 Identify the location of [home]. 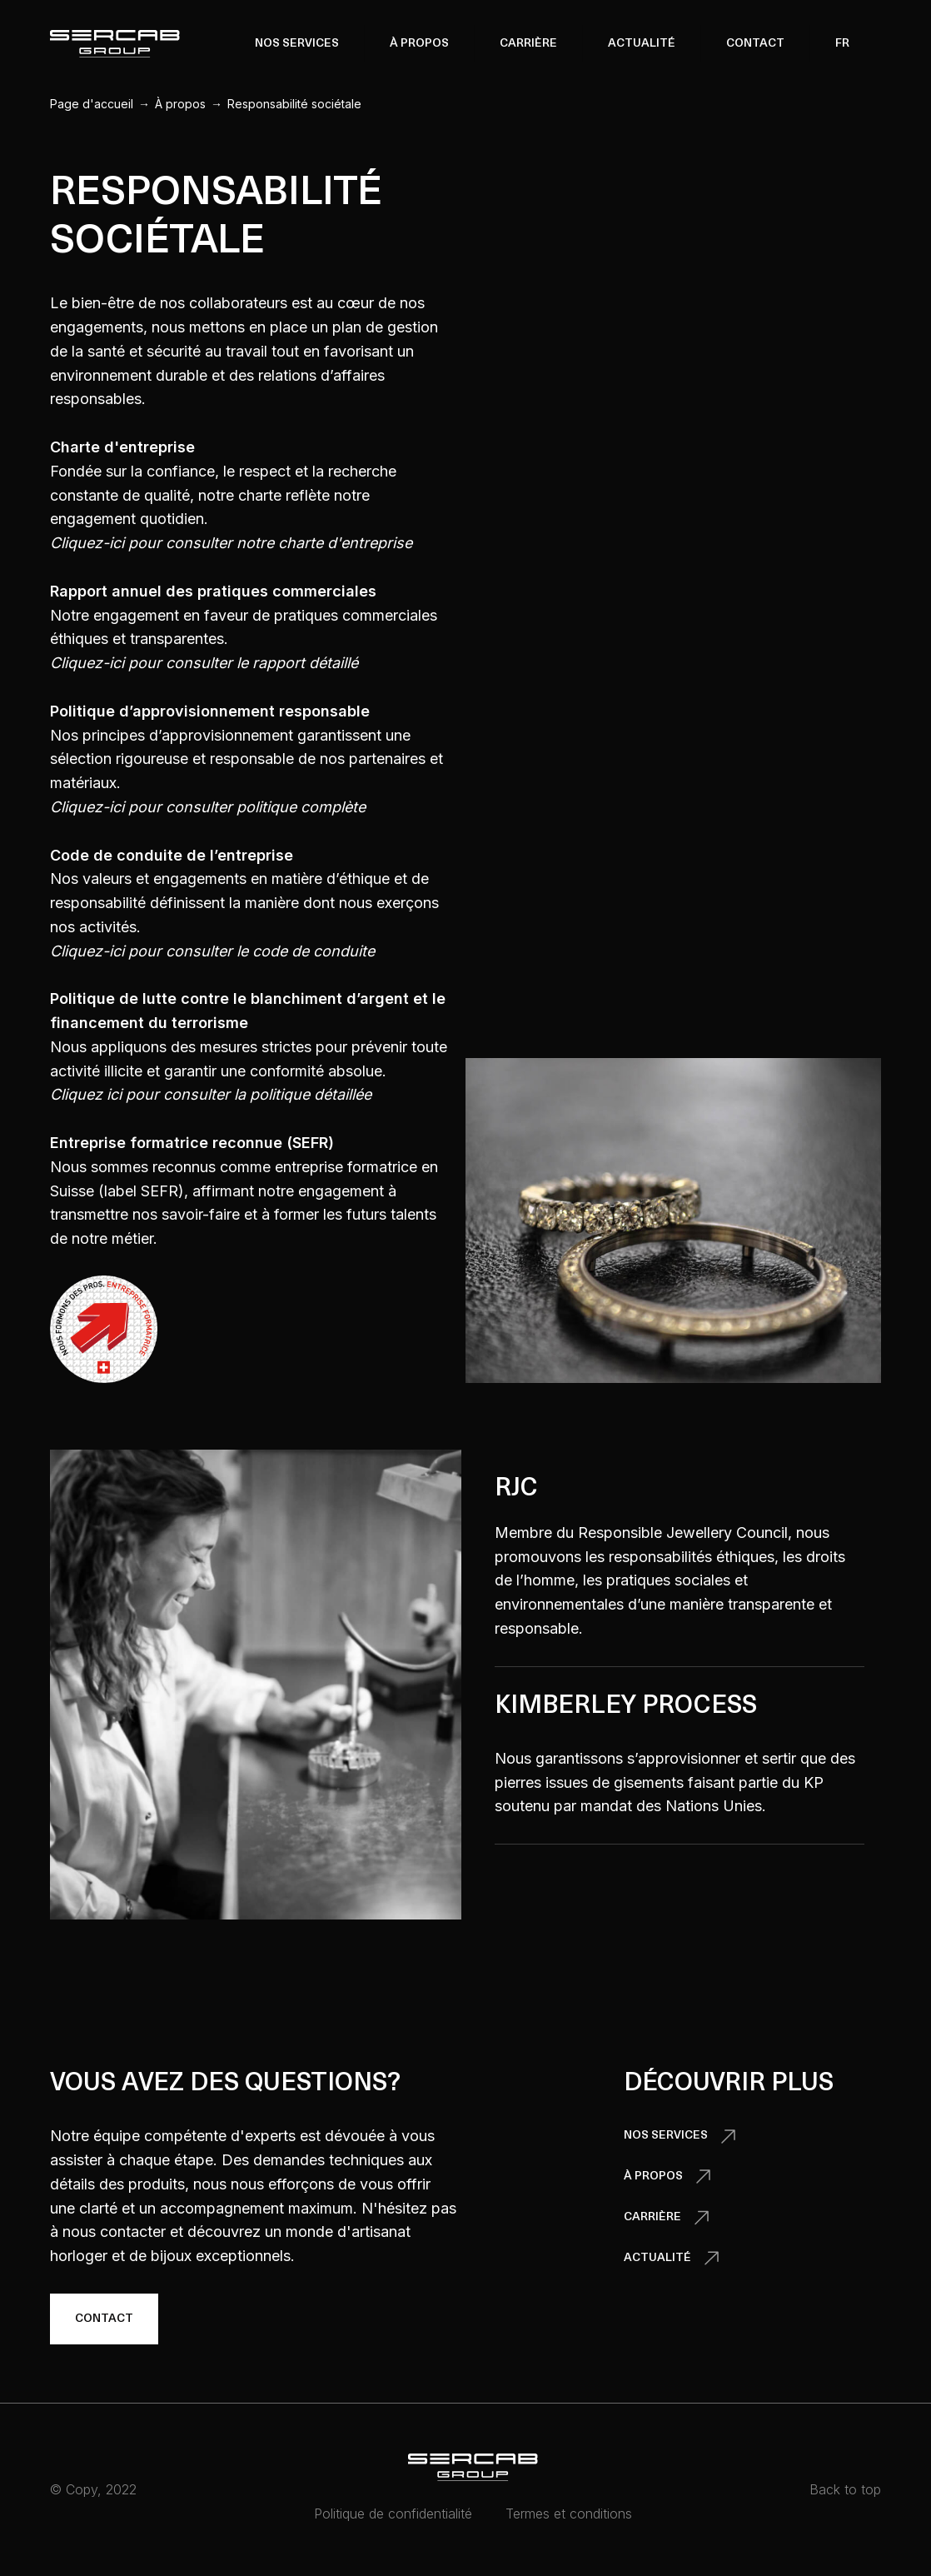
(115, 43).